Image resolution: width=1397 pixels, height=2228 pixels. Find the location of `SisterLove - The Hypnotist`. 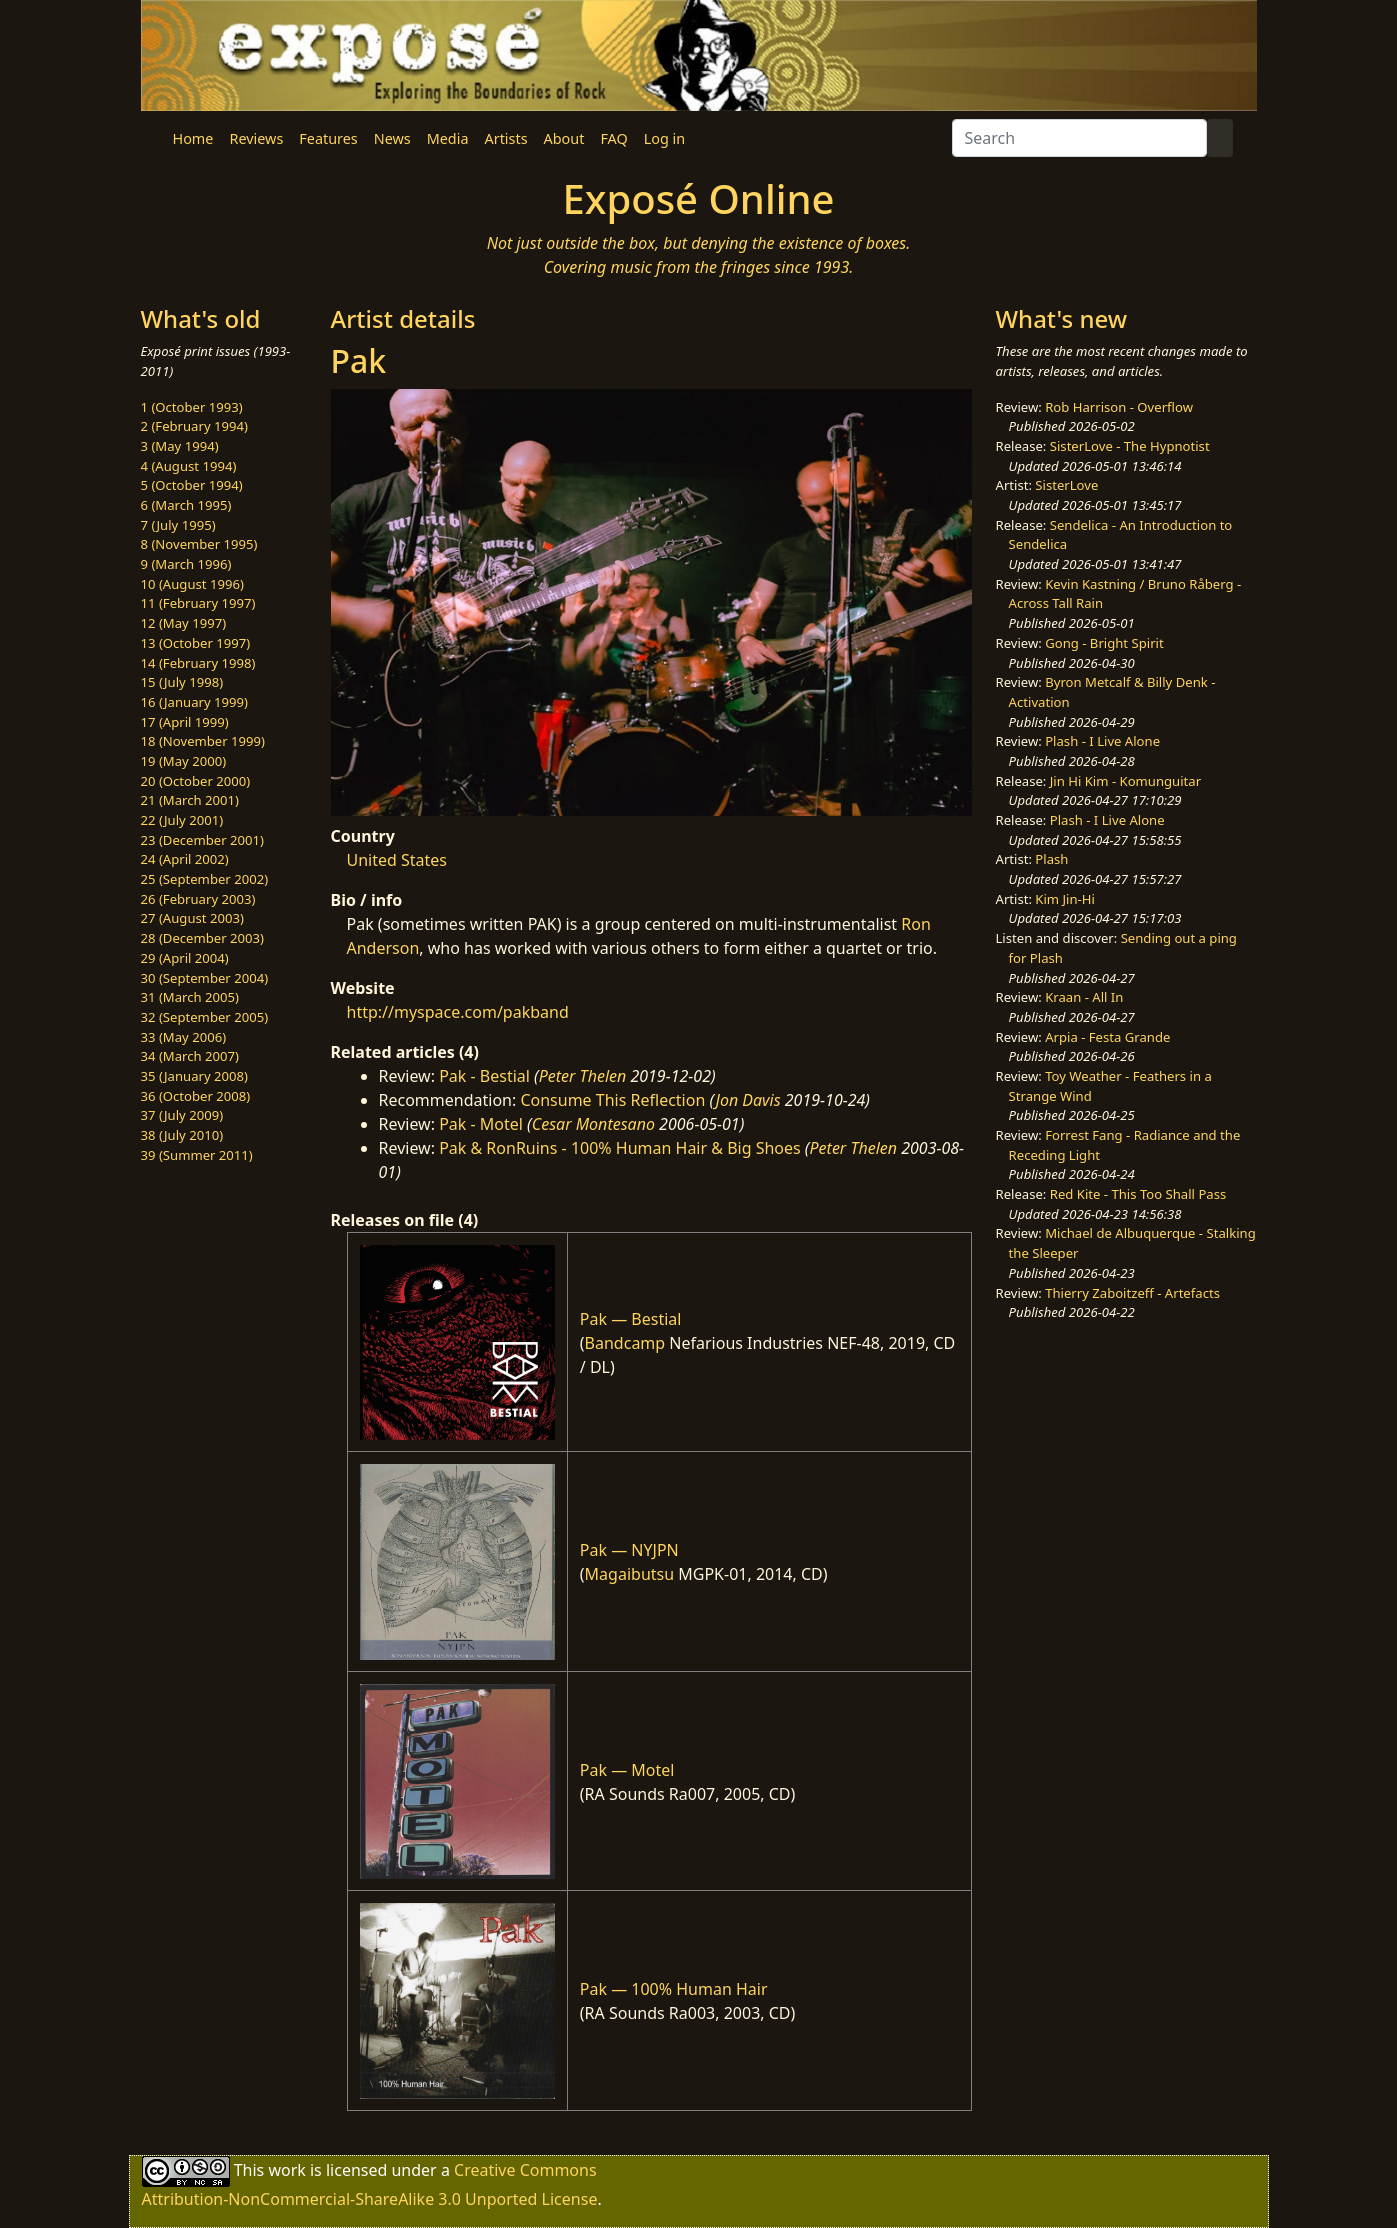

SisterLove - The Hypnotist is located at coordinates (1130, 446).